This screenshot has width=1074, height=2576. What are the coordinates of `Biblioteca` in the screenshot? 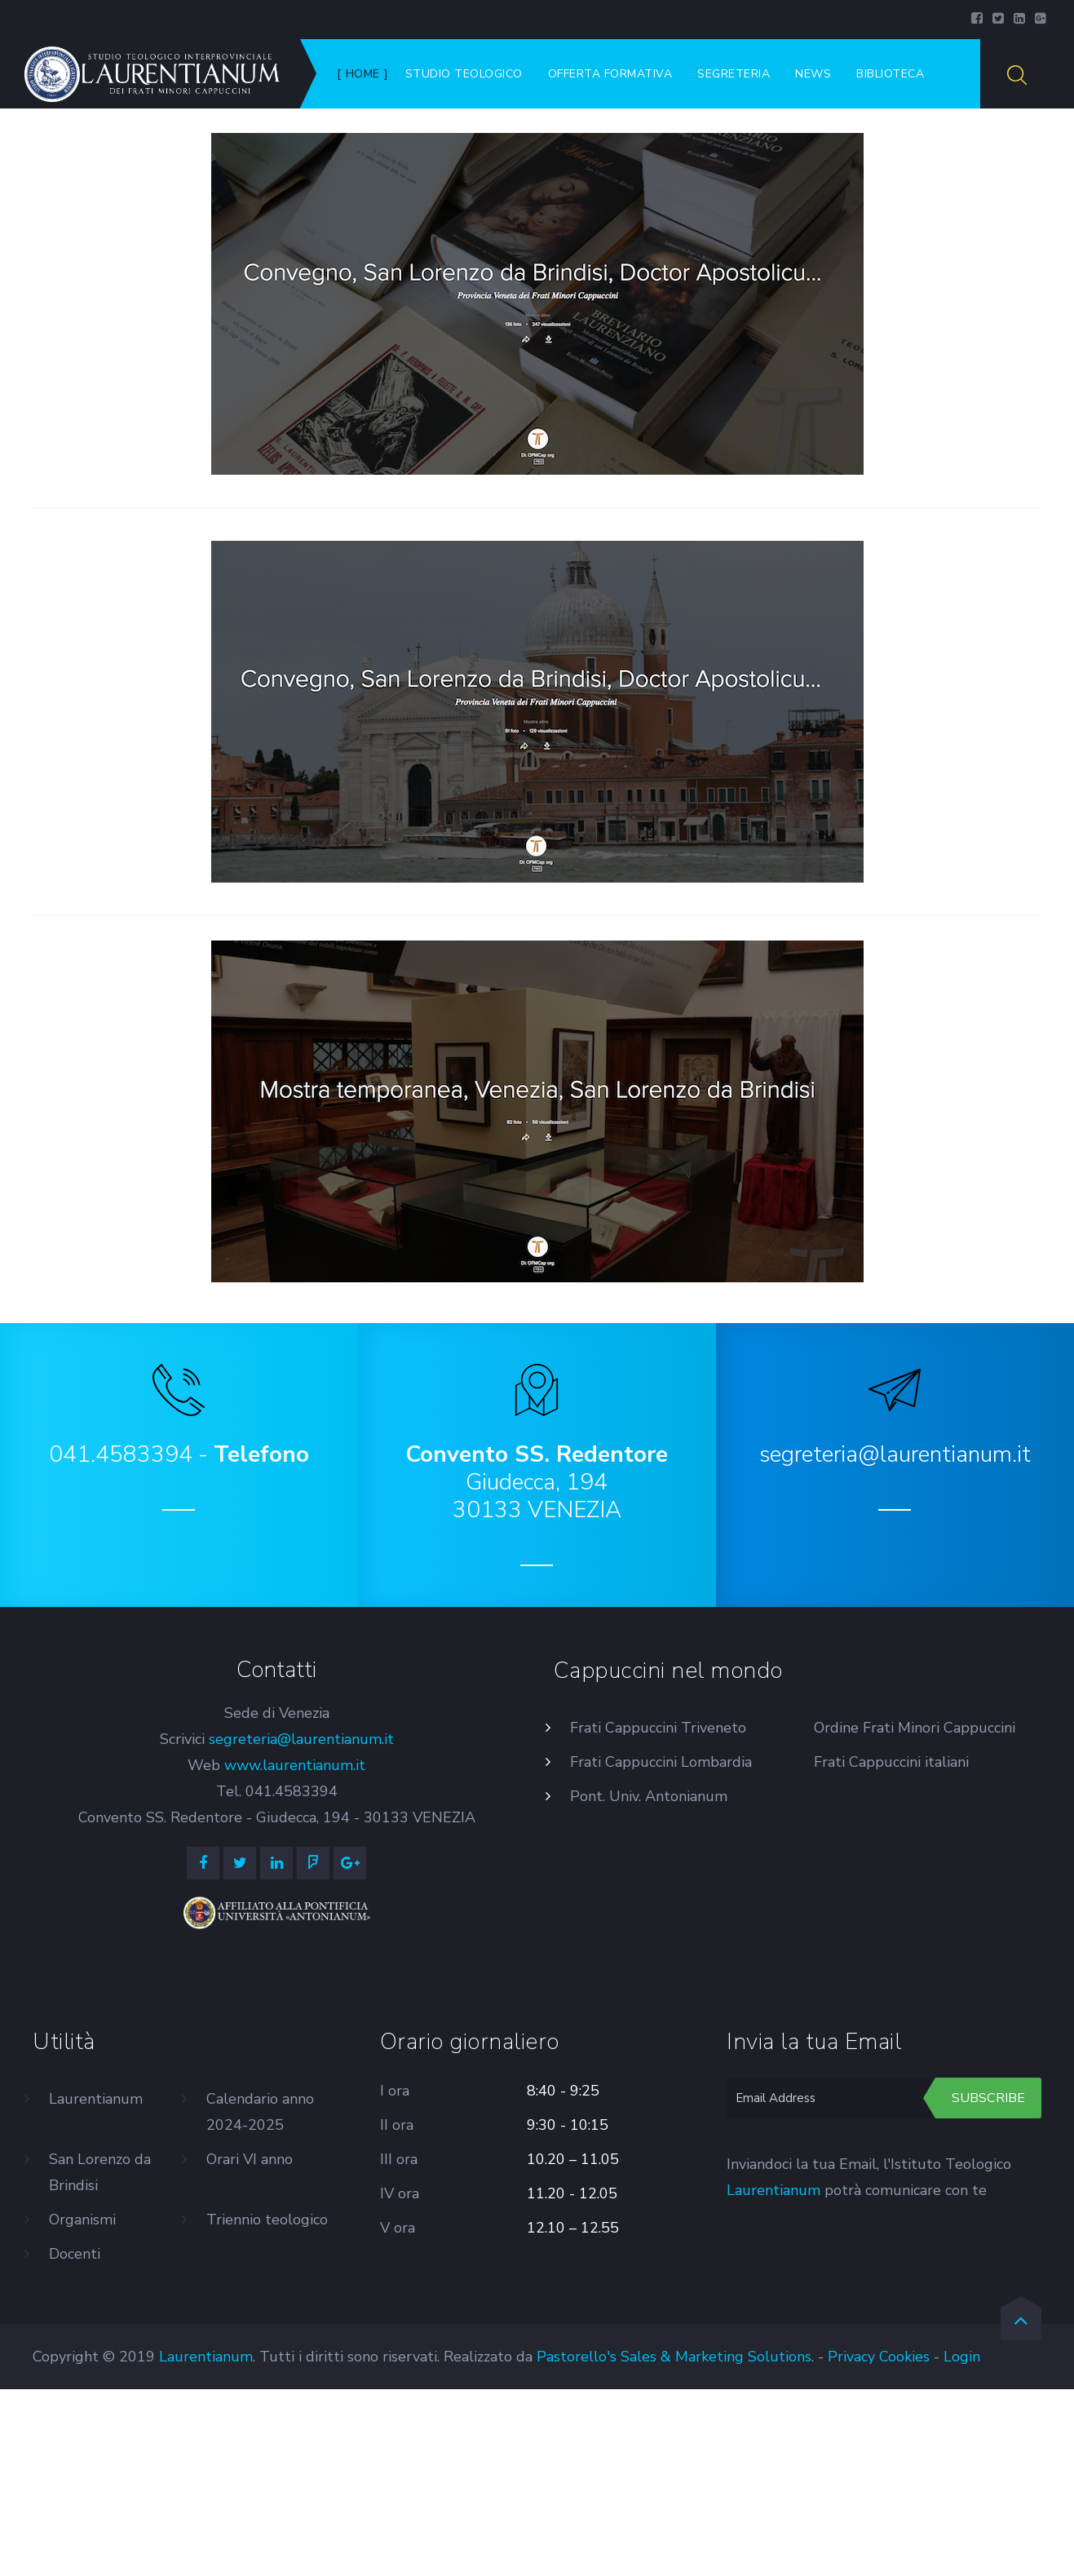 It's located at (890, 74).